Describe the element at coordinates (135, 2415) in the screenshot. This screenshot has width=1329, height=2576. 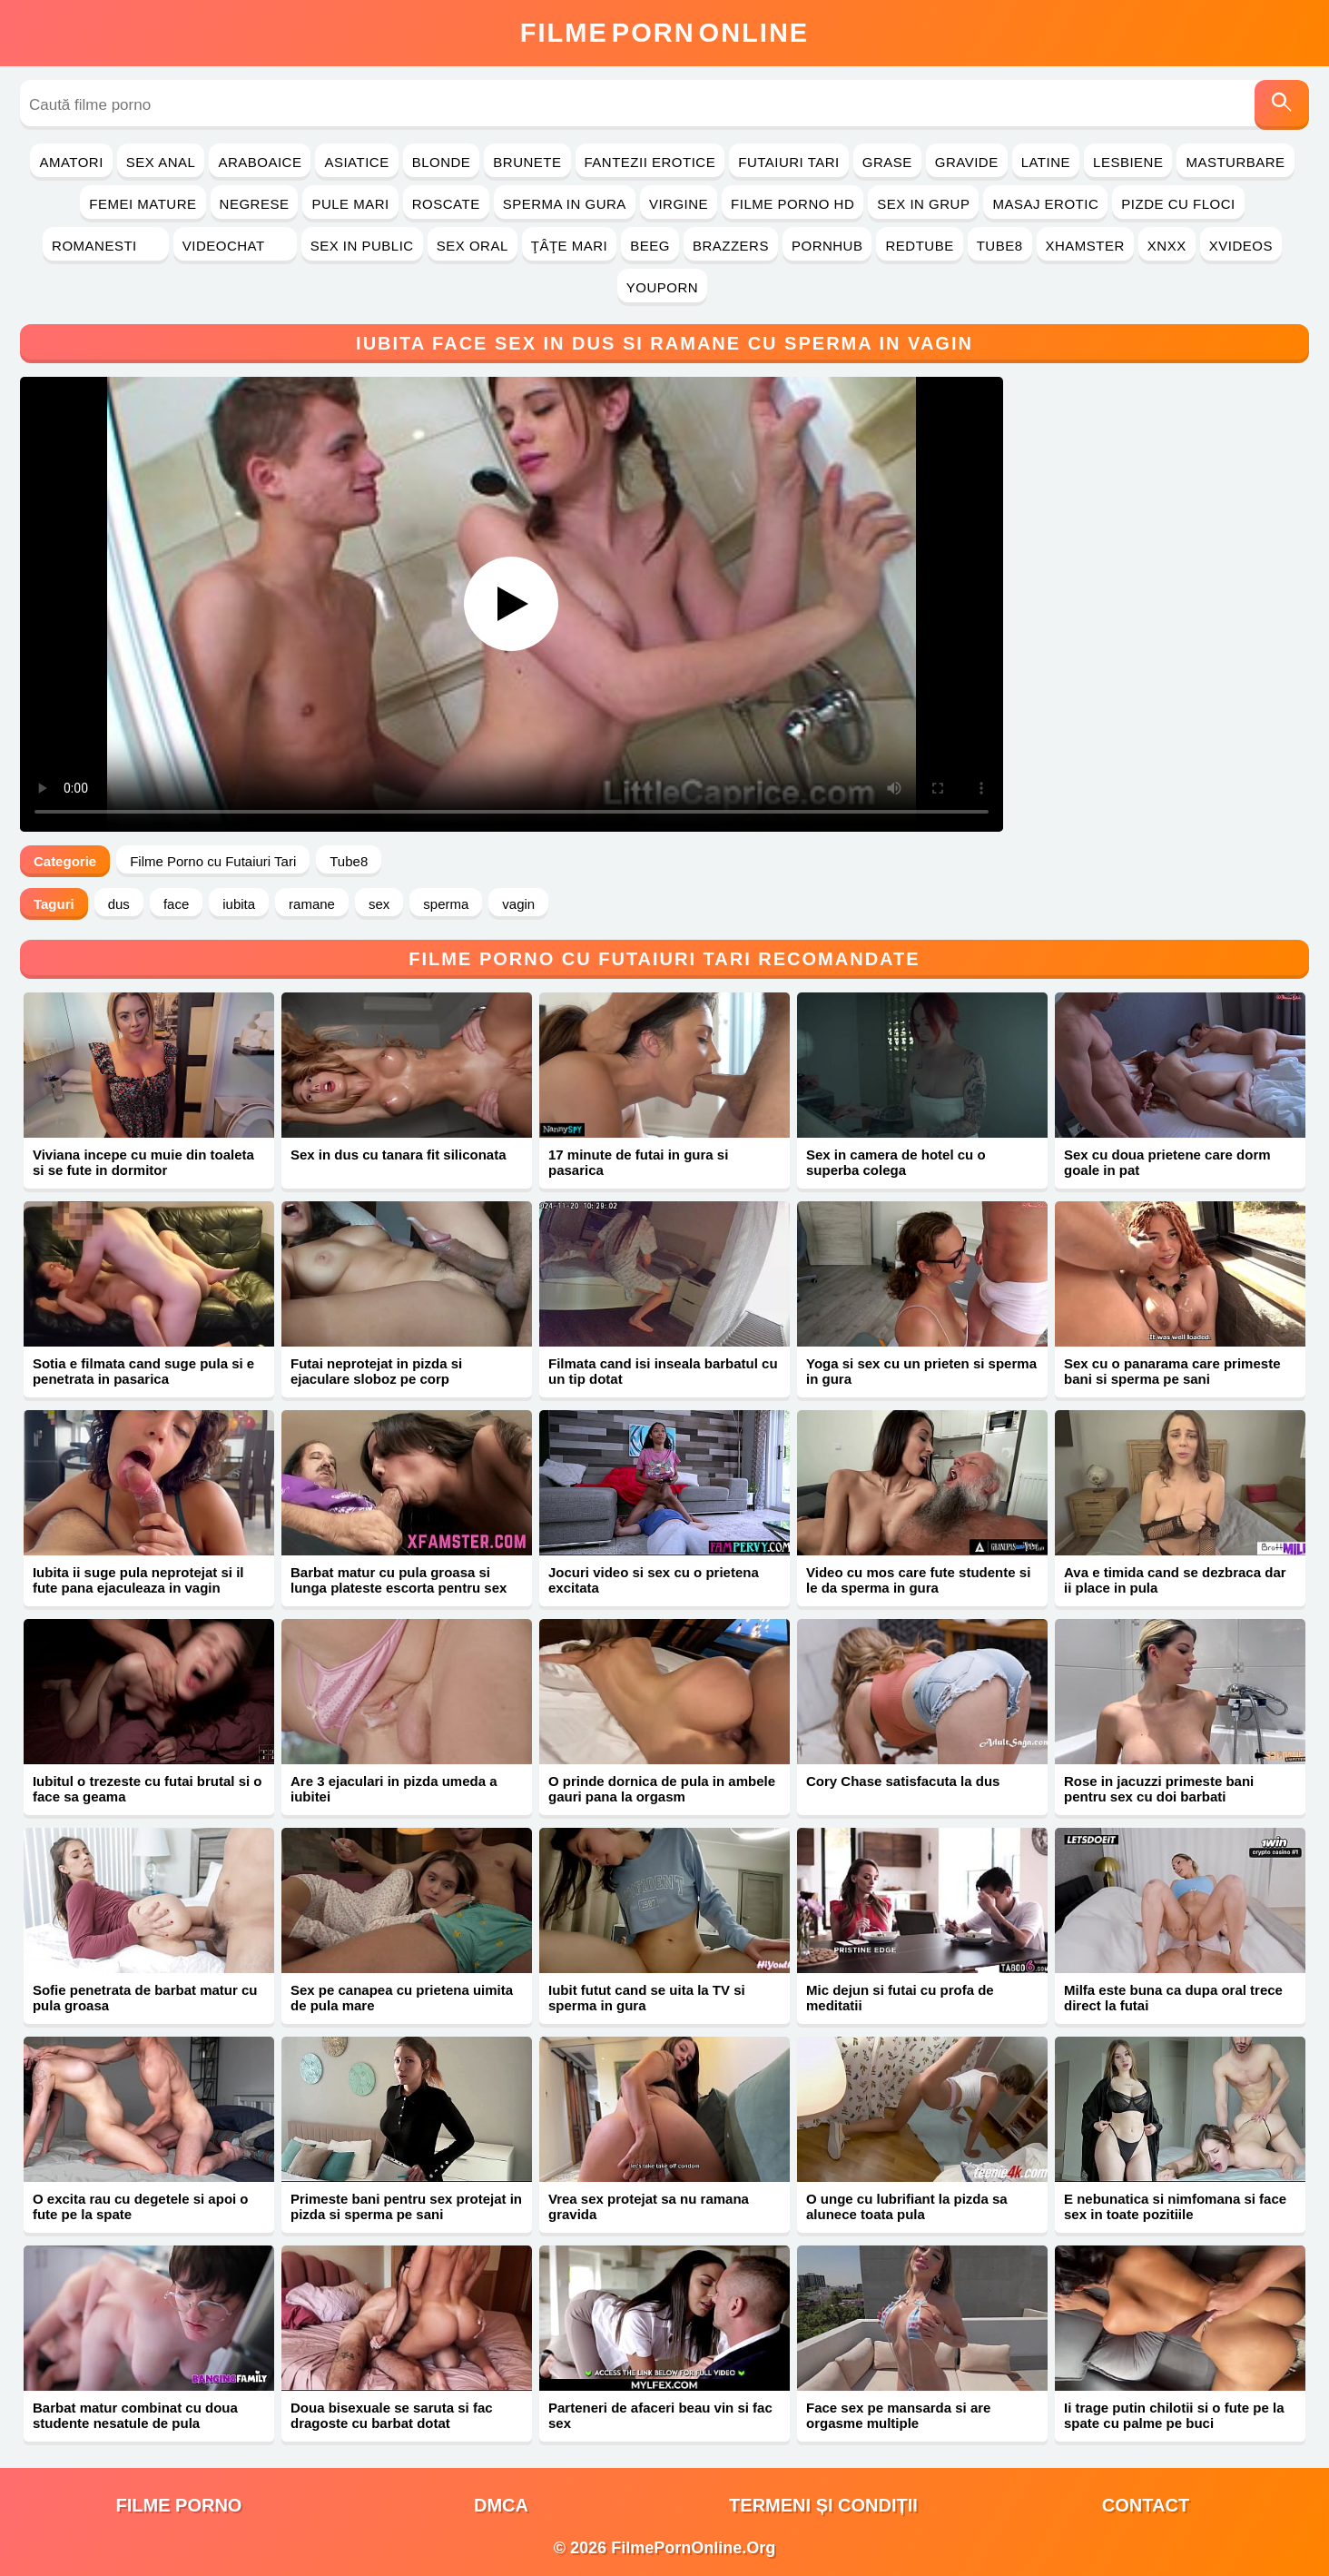
I see `Barbat matur combinat cu doua studente nesatule de pula` at that location.